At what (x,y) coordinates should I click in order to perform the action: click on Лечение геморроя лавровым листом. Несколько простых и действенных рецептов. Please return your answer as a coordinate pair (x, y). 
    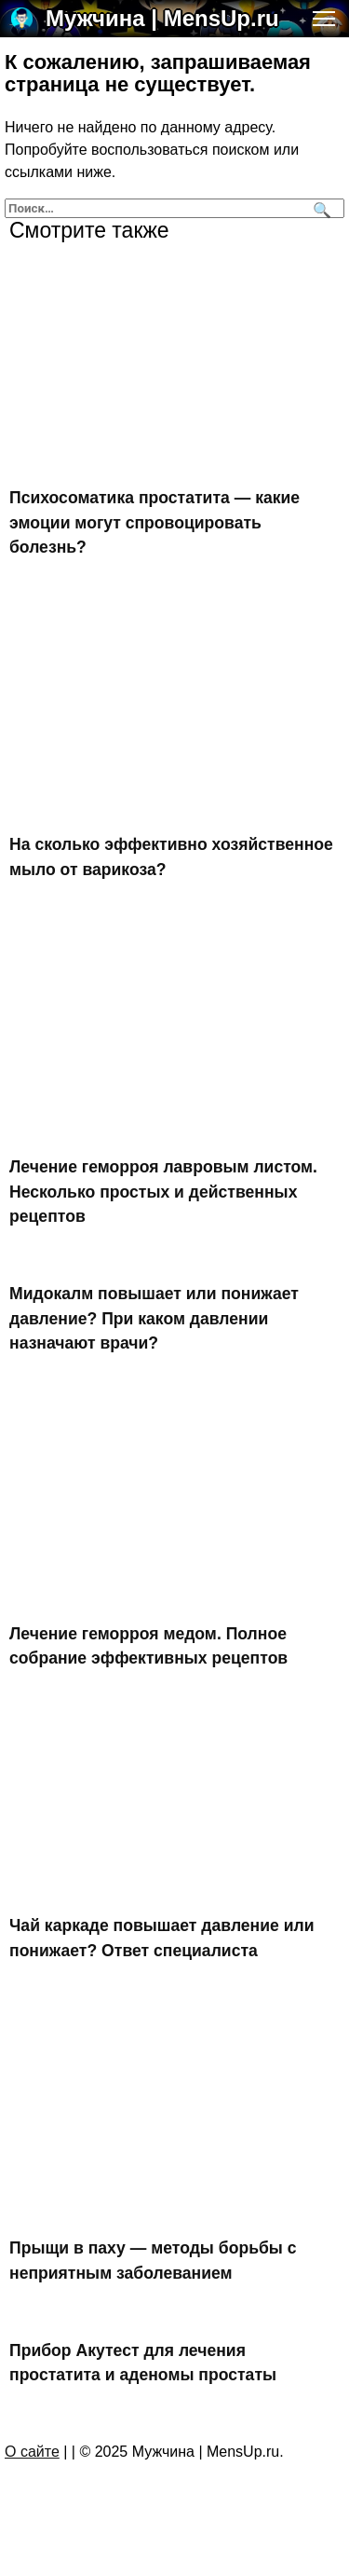
    Looking at the image, I should click on (163, 1192).